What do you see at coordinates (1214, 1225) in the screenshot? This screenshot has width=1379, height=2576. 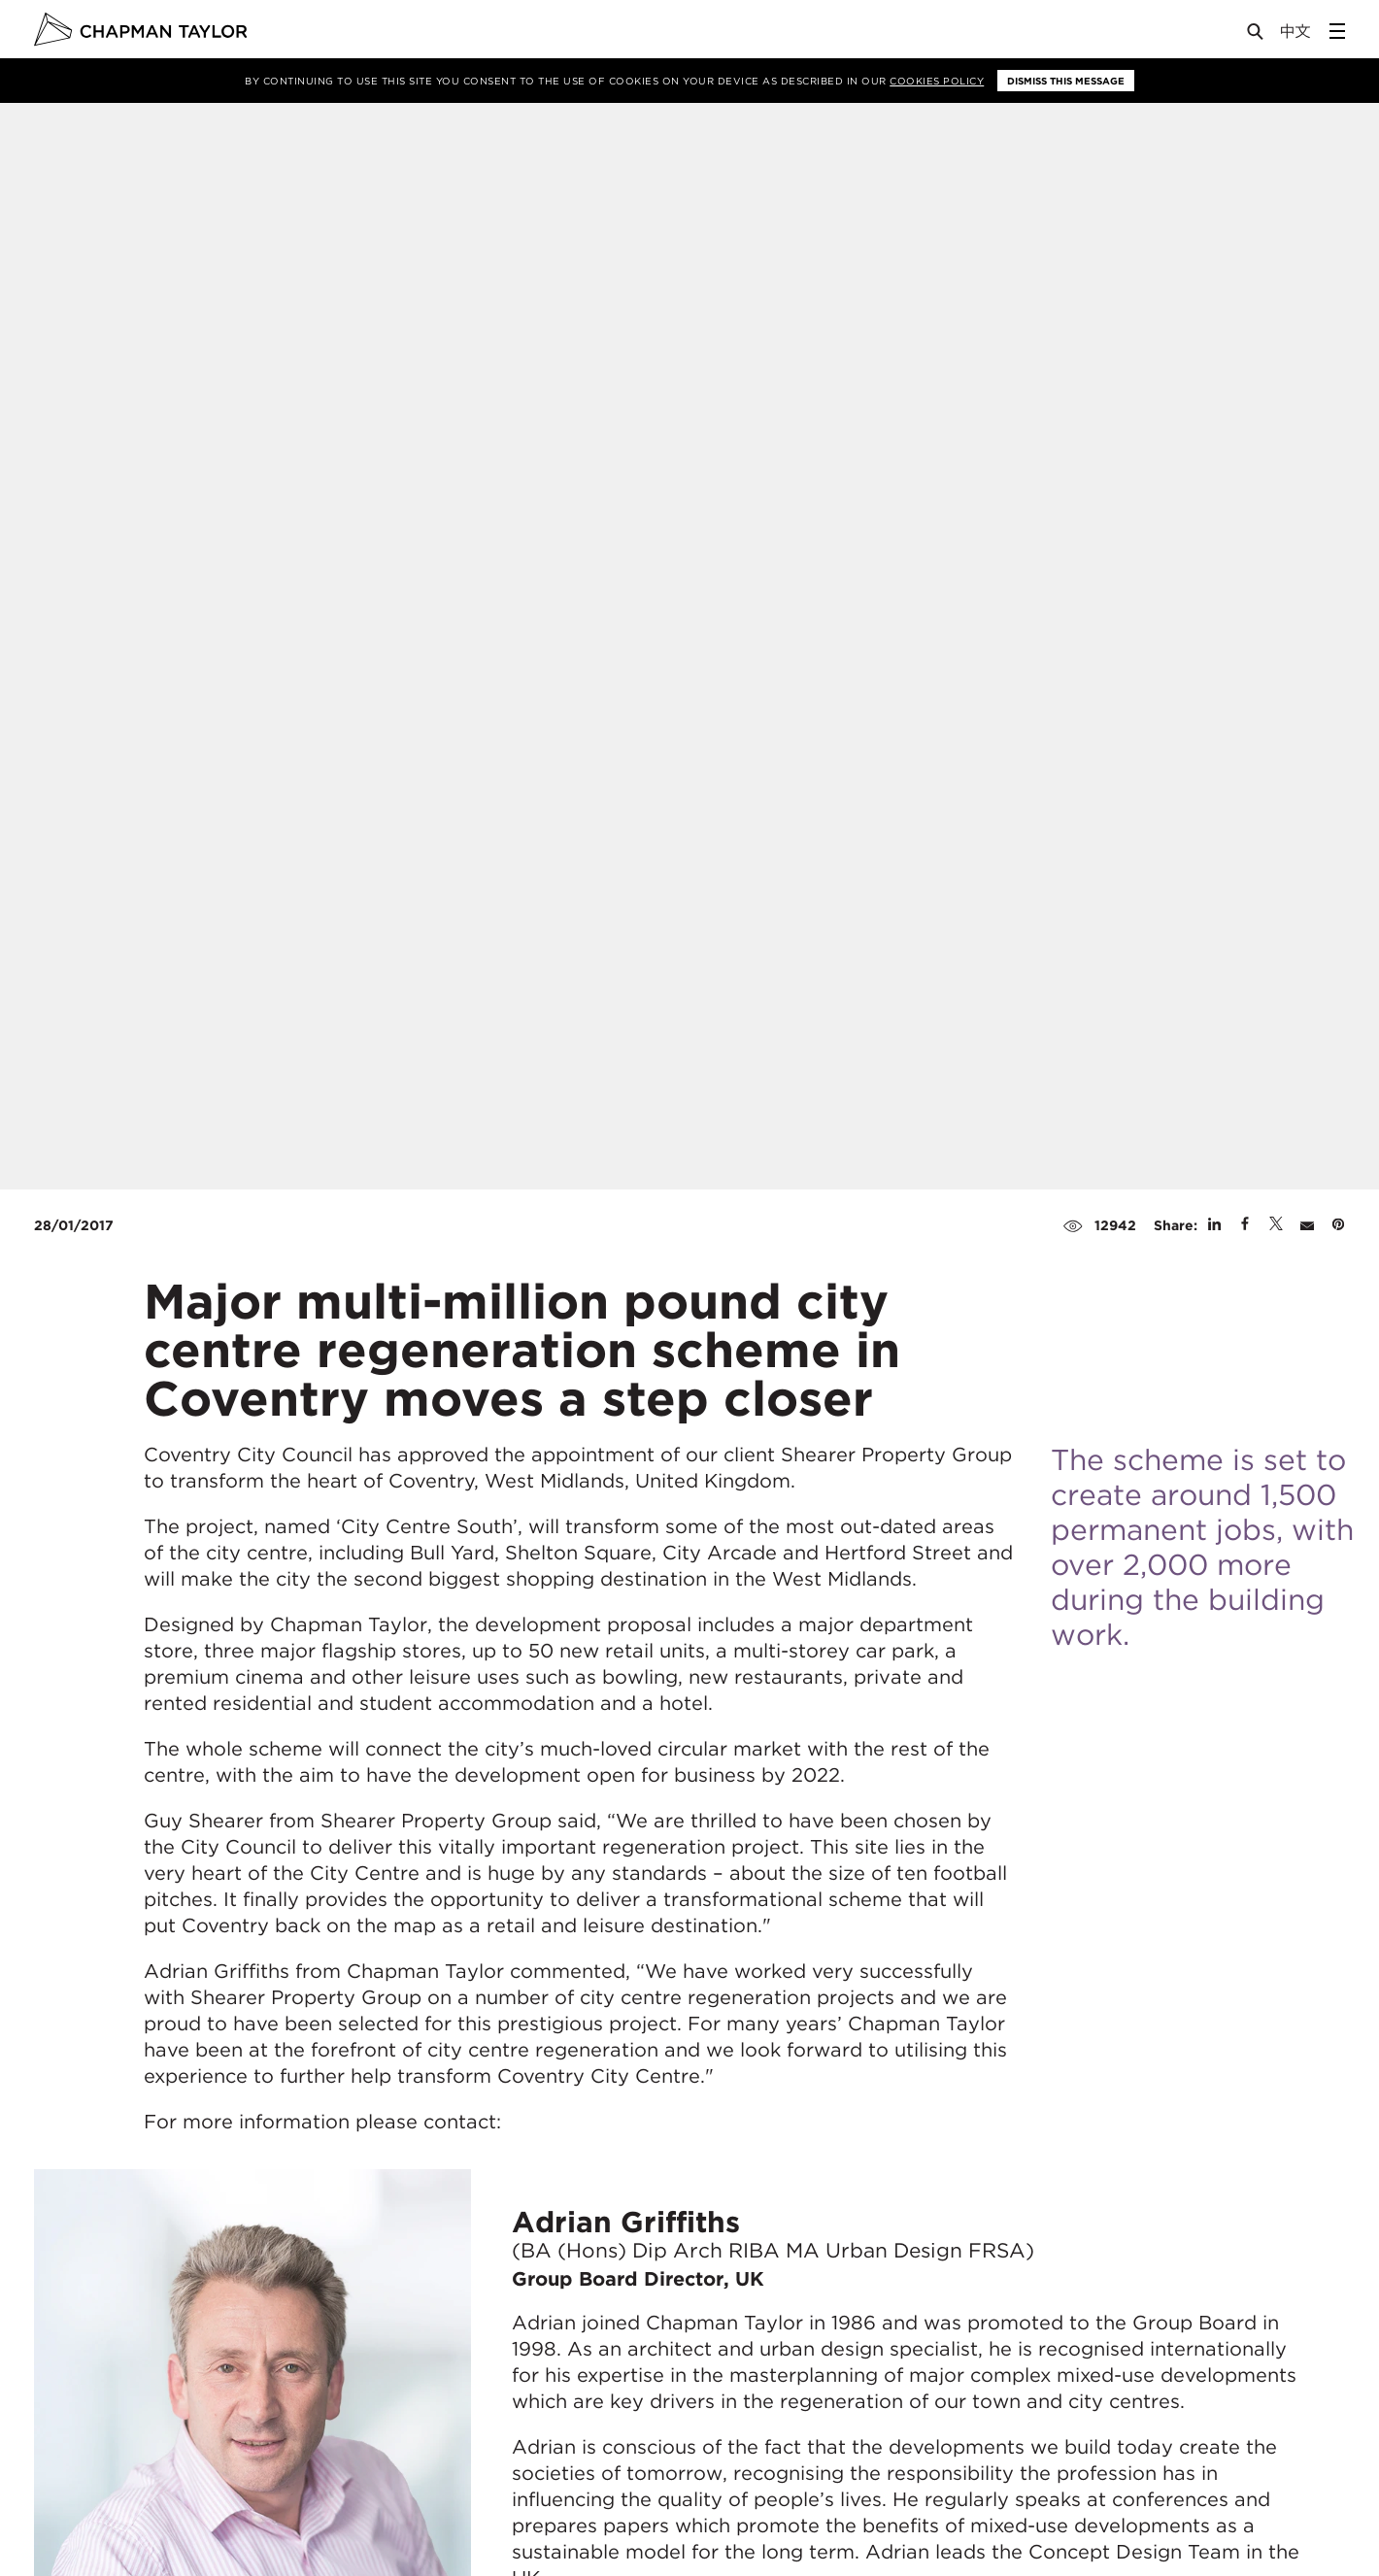 I see `[Share on Linked In]` at bounding box center [1214, 1225].